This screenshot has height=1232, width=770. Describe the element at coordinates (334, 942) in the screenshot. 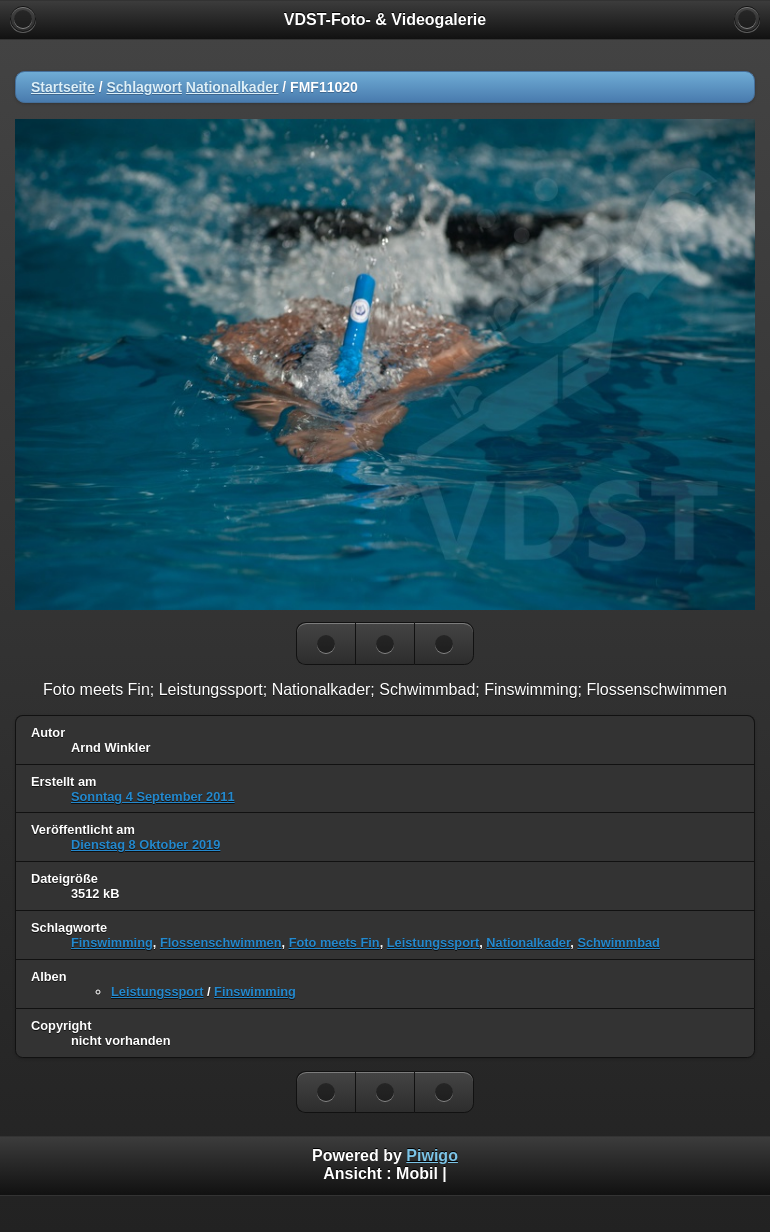

I see `Foto meets Fin` at that location.